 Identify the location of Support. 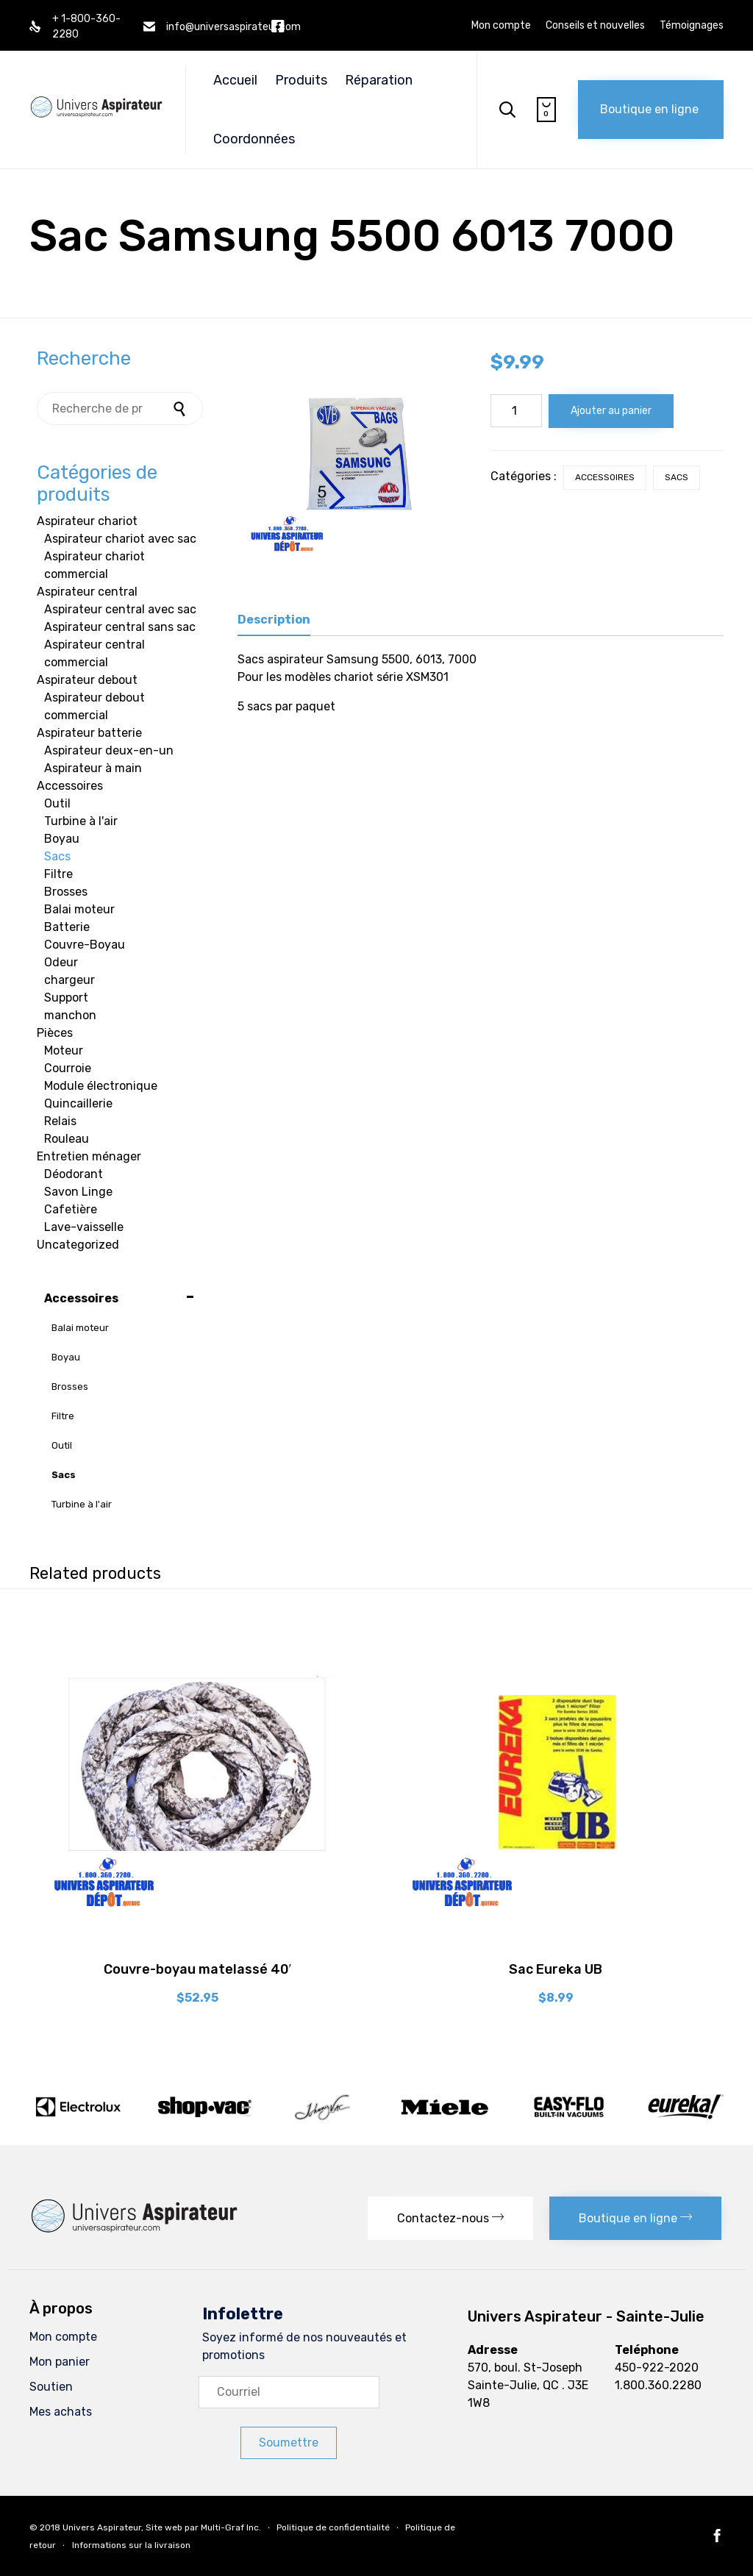
(66, 998).